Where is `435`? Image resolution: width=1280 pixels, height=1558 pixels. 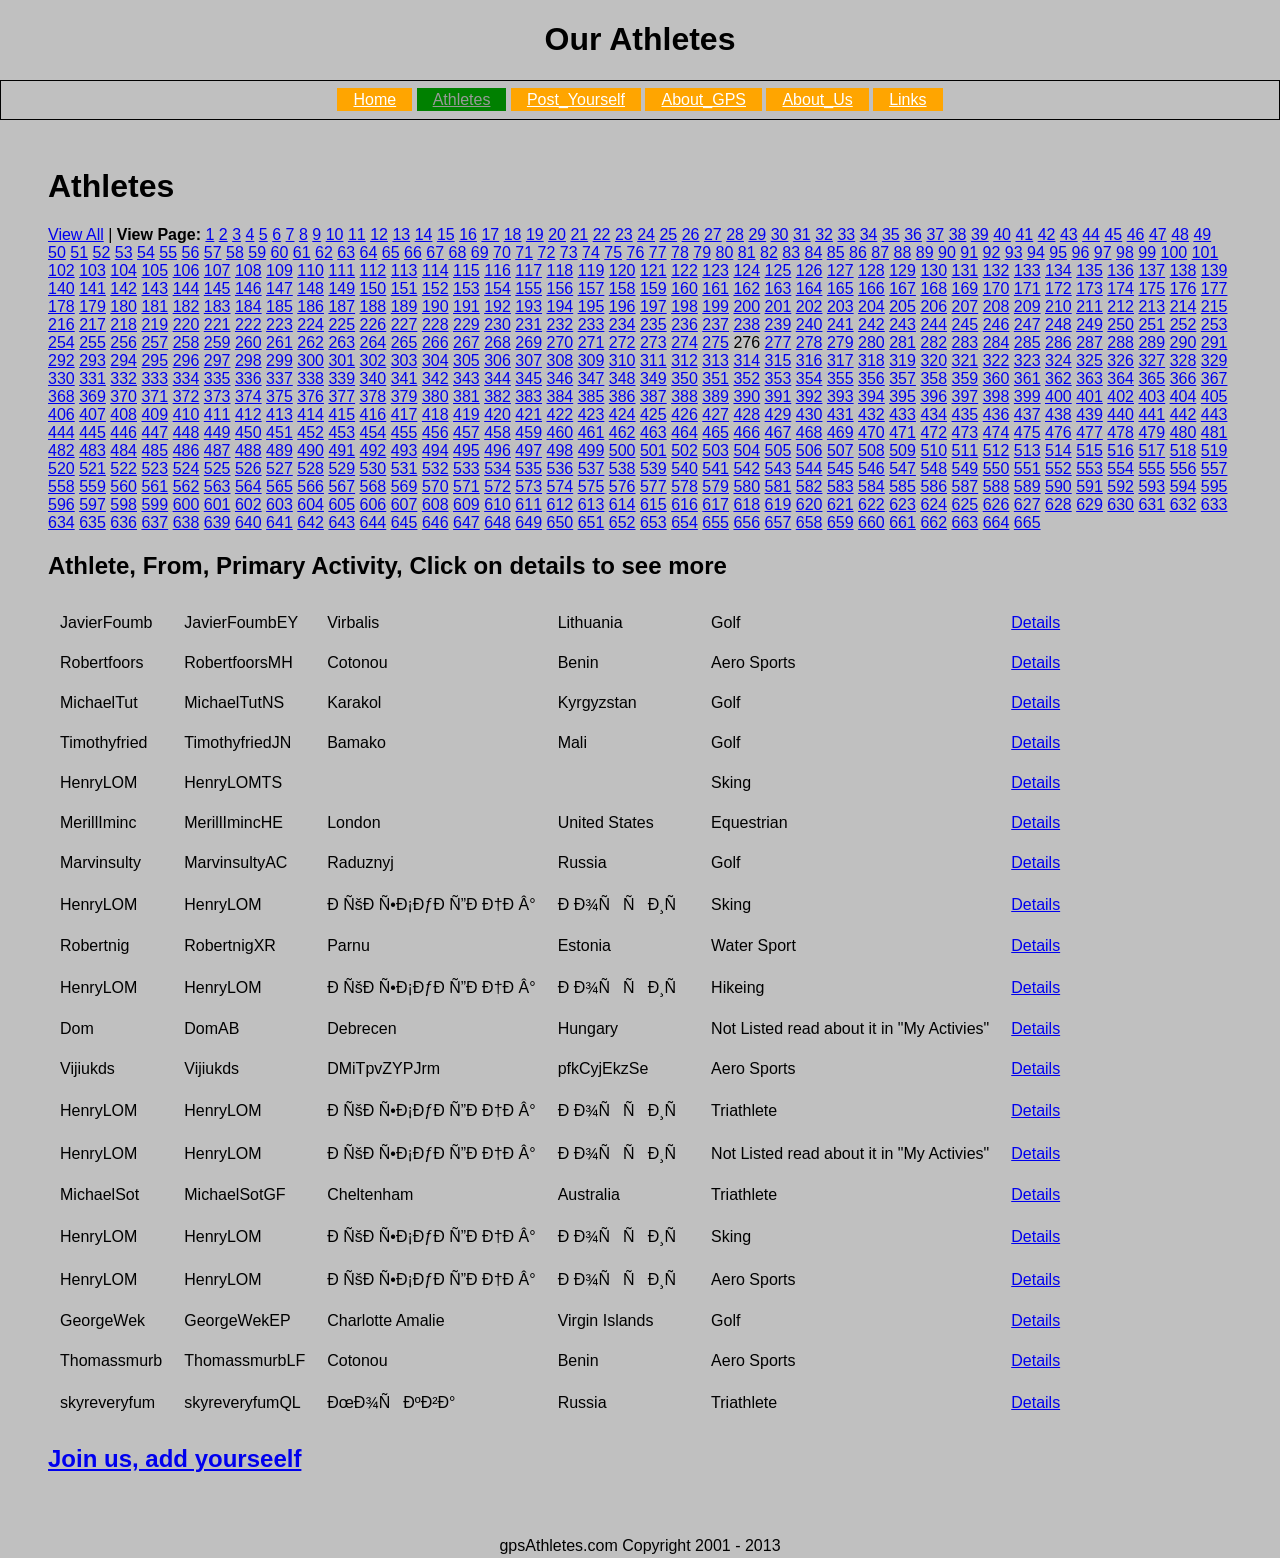 435 is located at coordinates (965, 414).